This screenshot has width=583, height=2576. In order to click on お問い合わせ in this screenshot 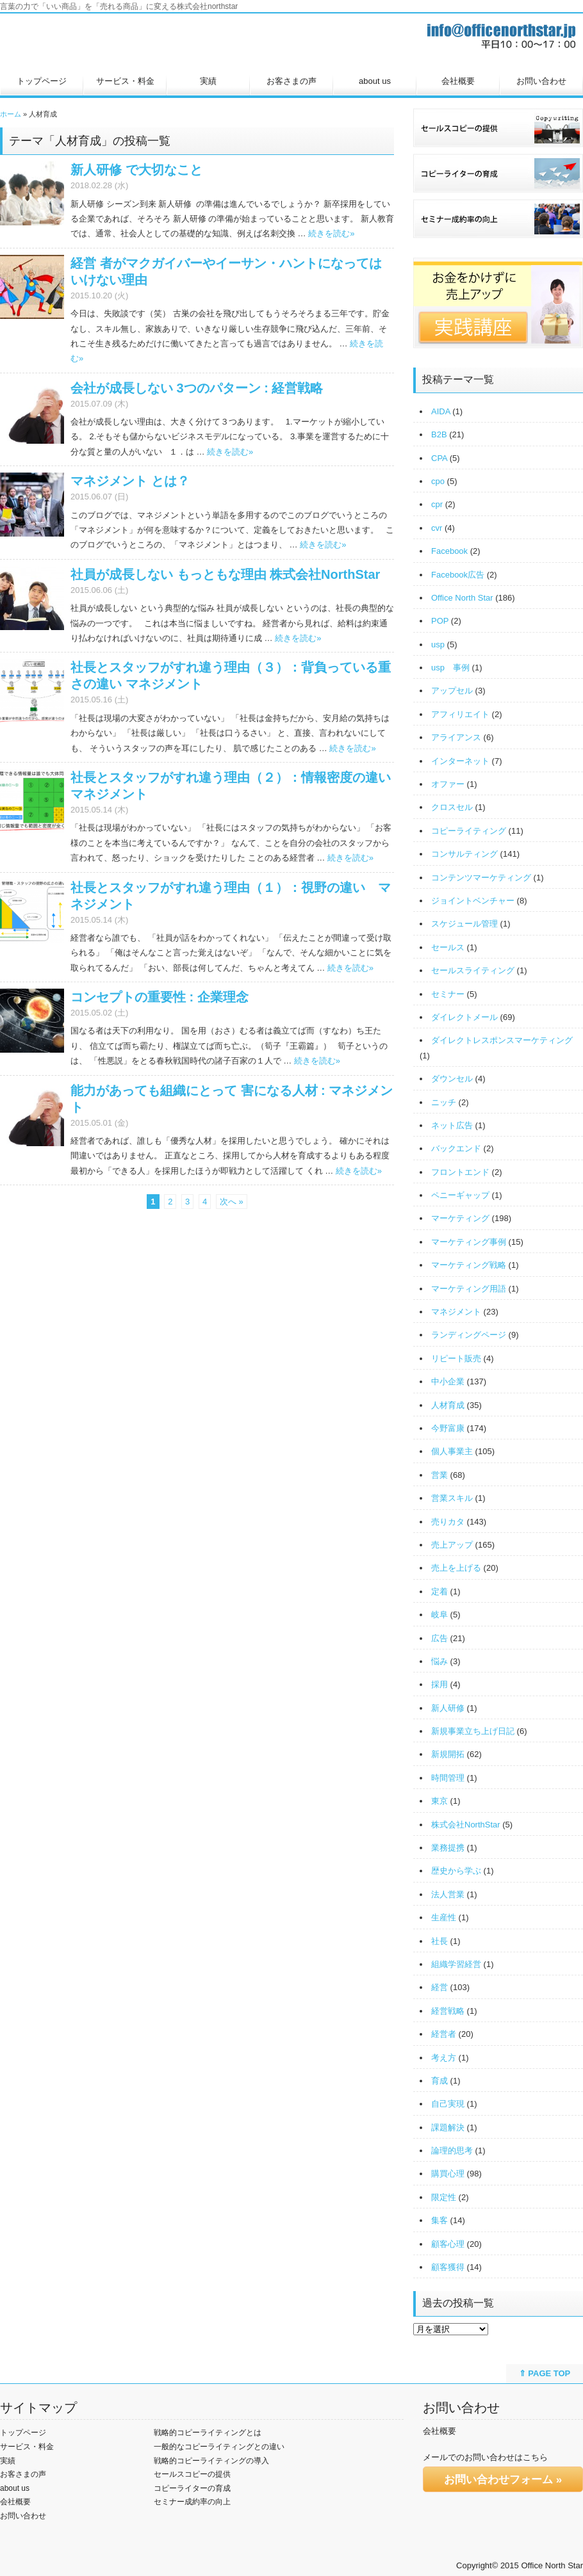, I will do `click(541, 81)`.